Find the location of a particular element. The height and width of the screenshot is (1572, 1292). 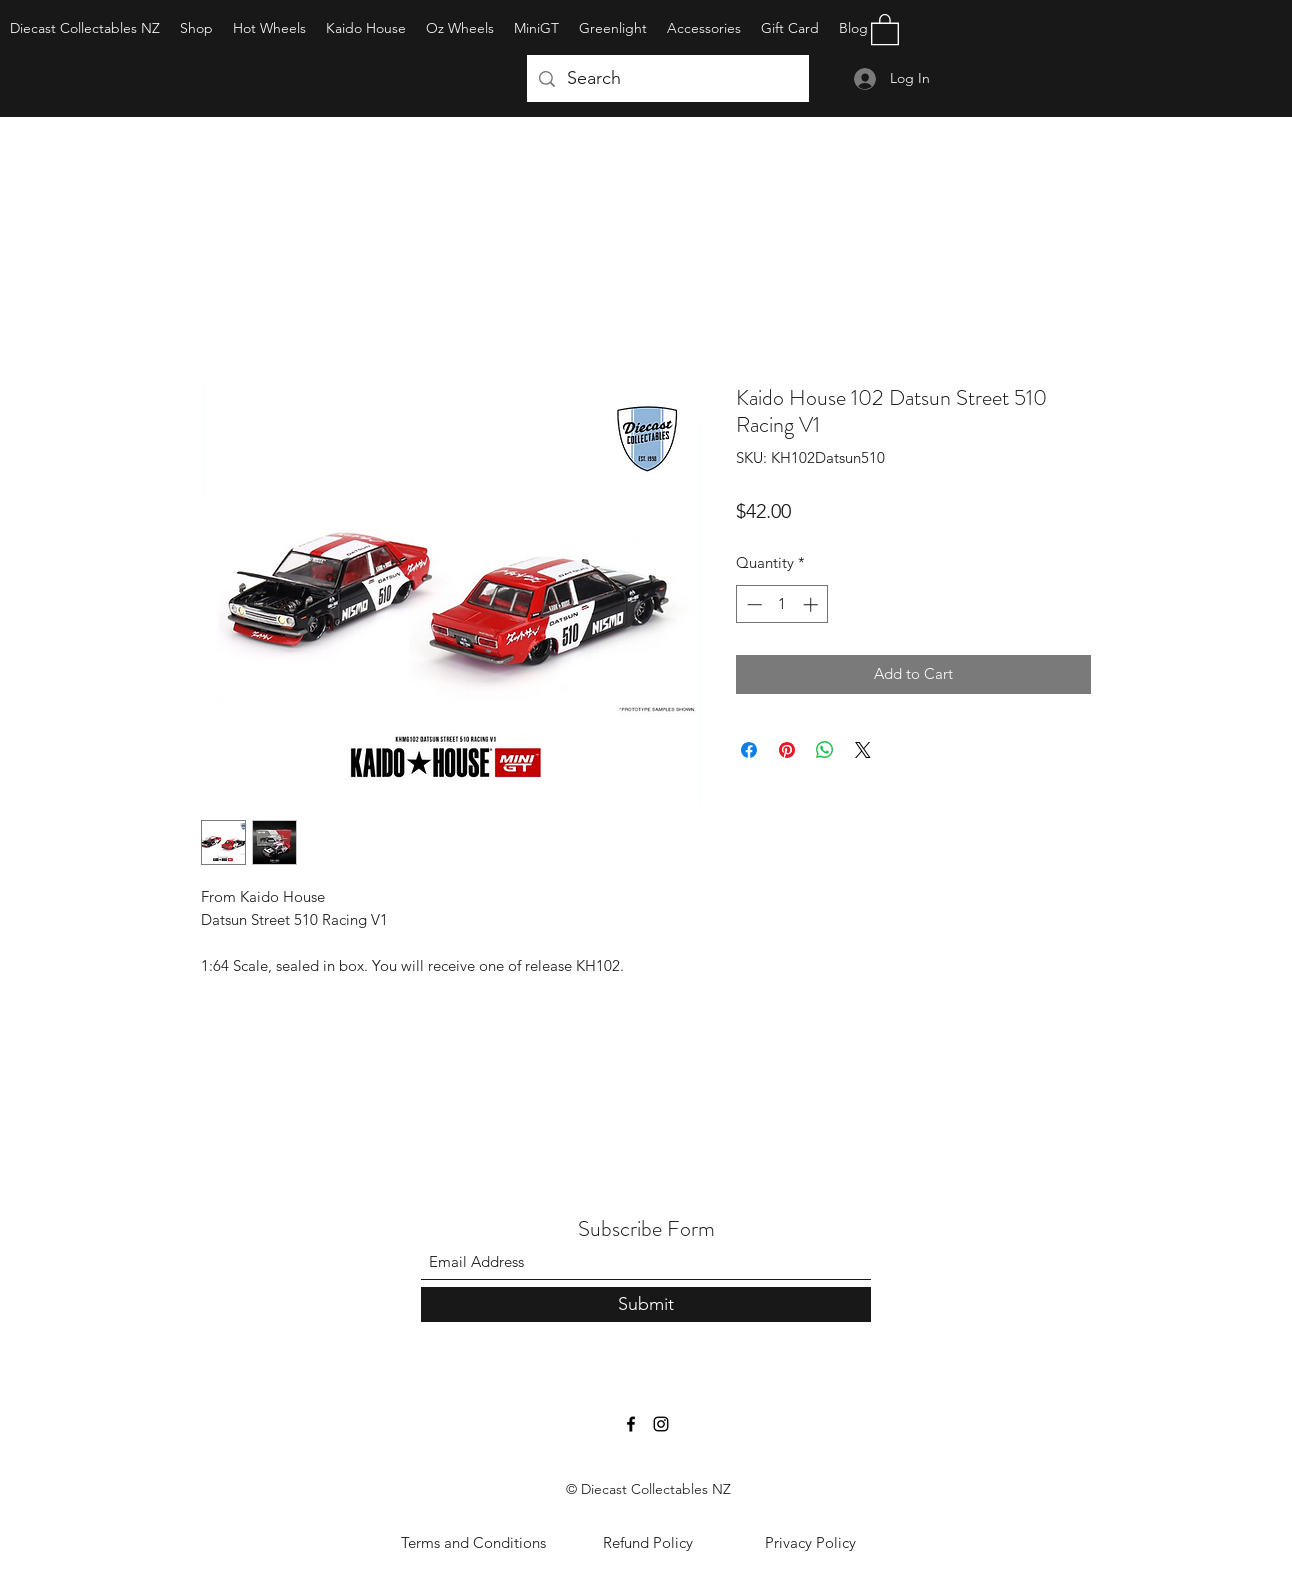

[Search] is located at coordinates (667, 79).